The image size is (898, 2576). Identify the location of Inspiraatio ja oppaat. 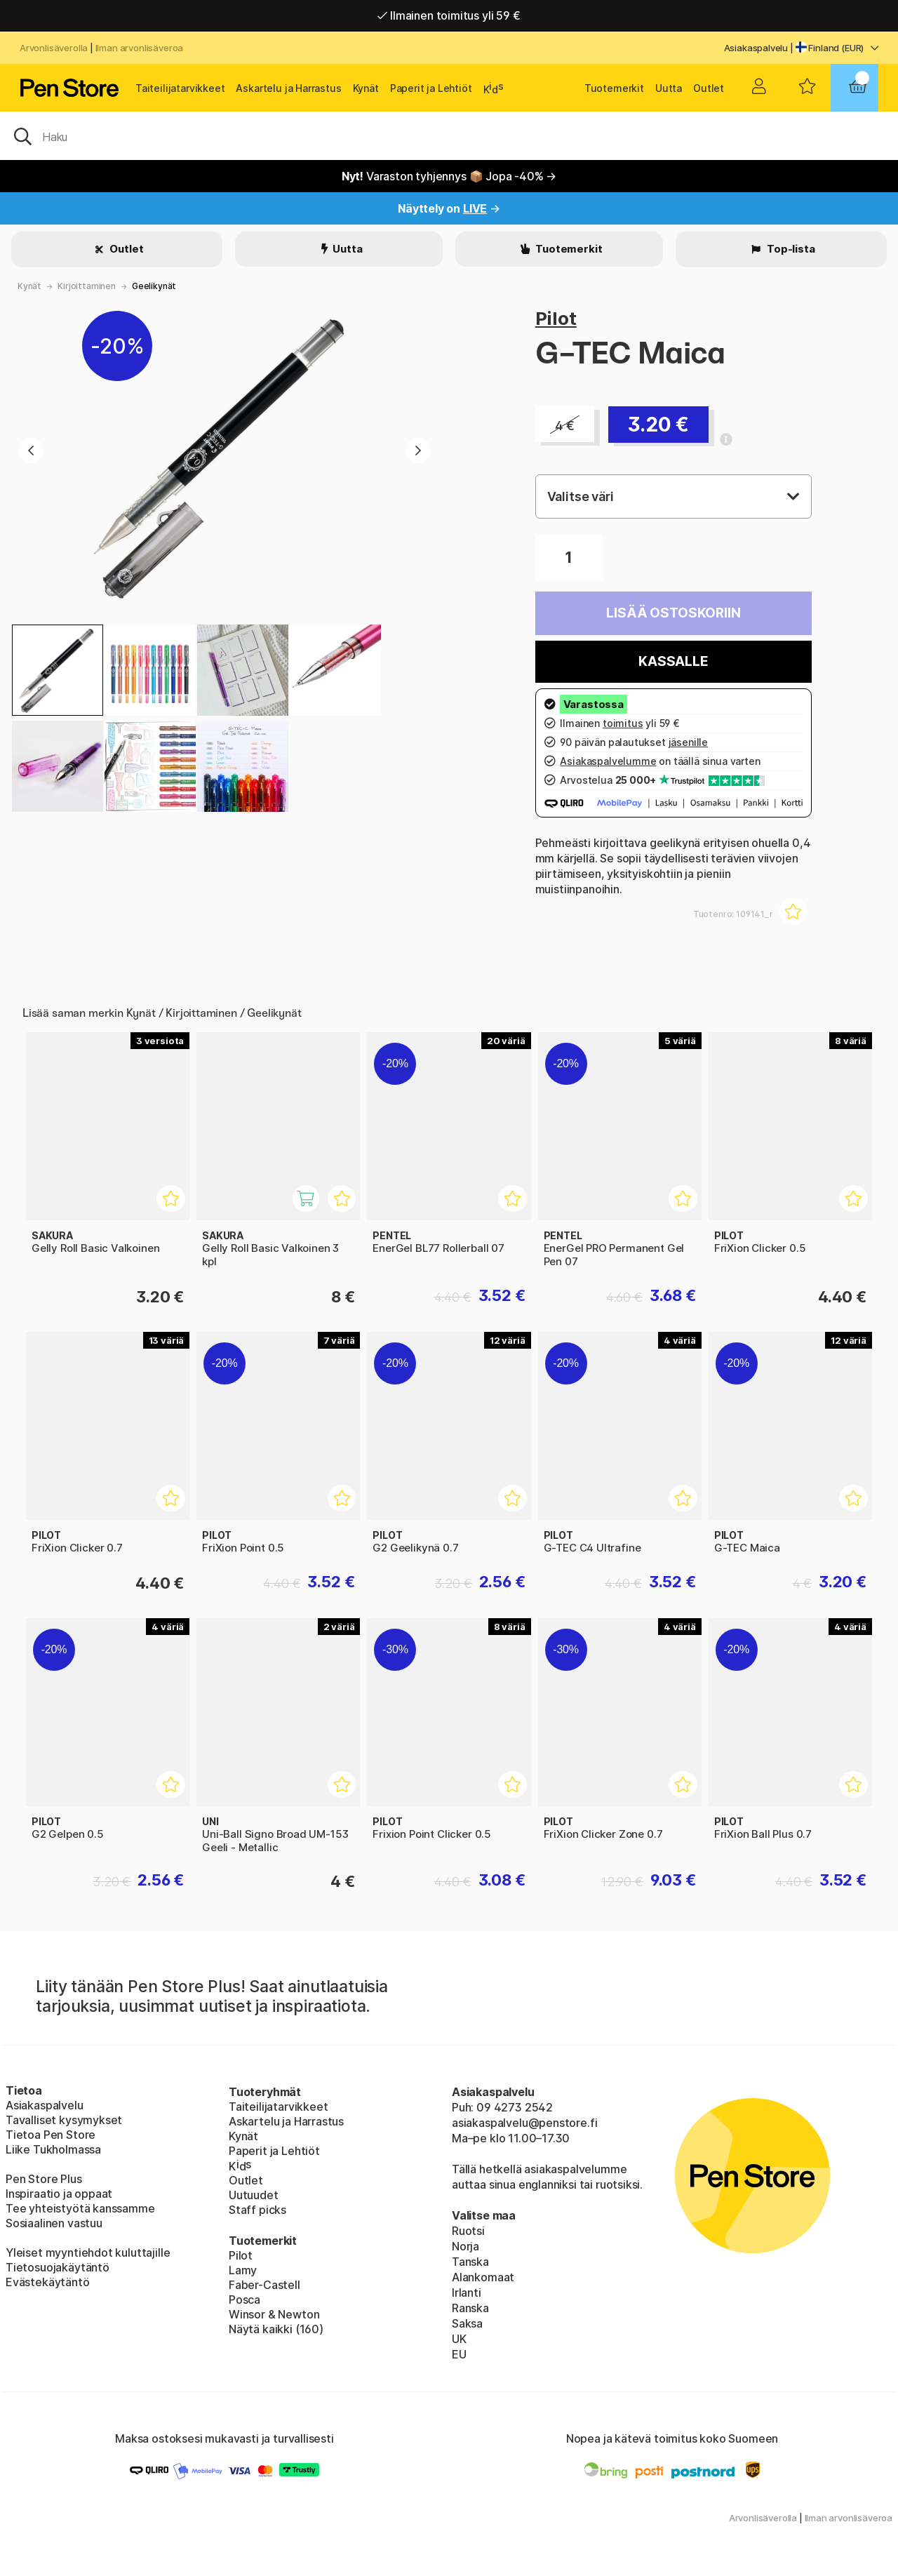
(59, 2194).